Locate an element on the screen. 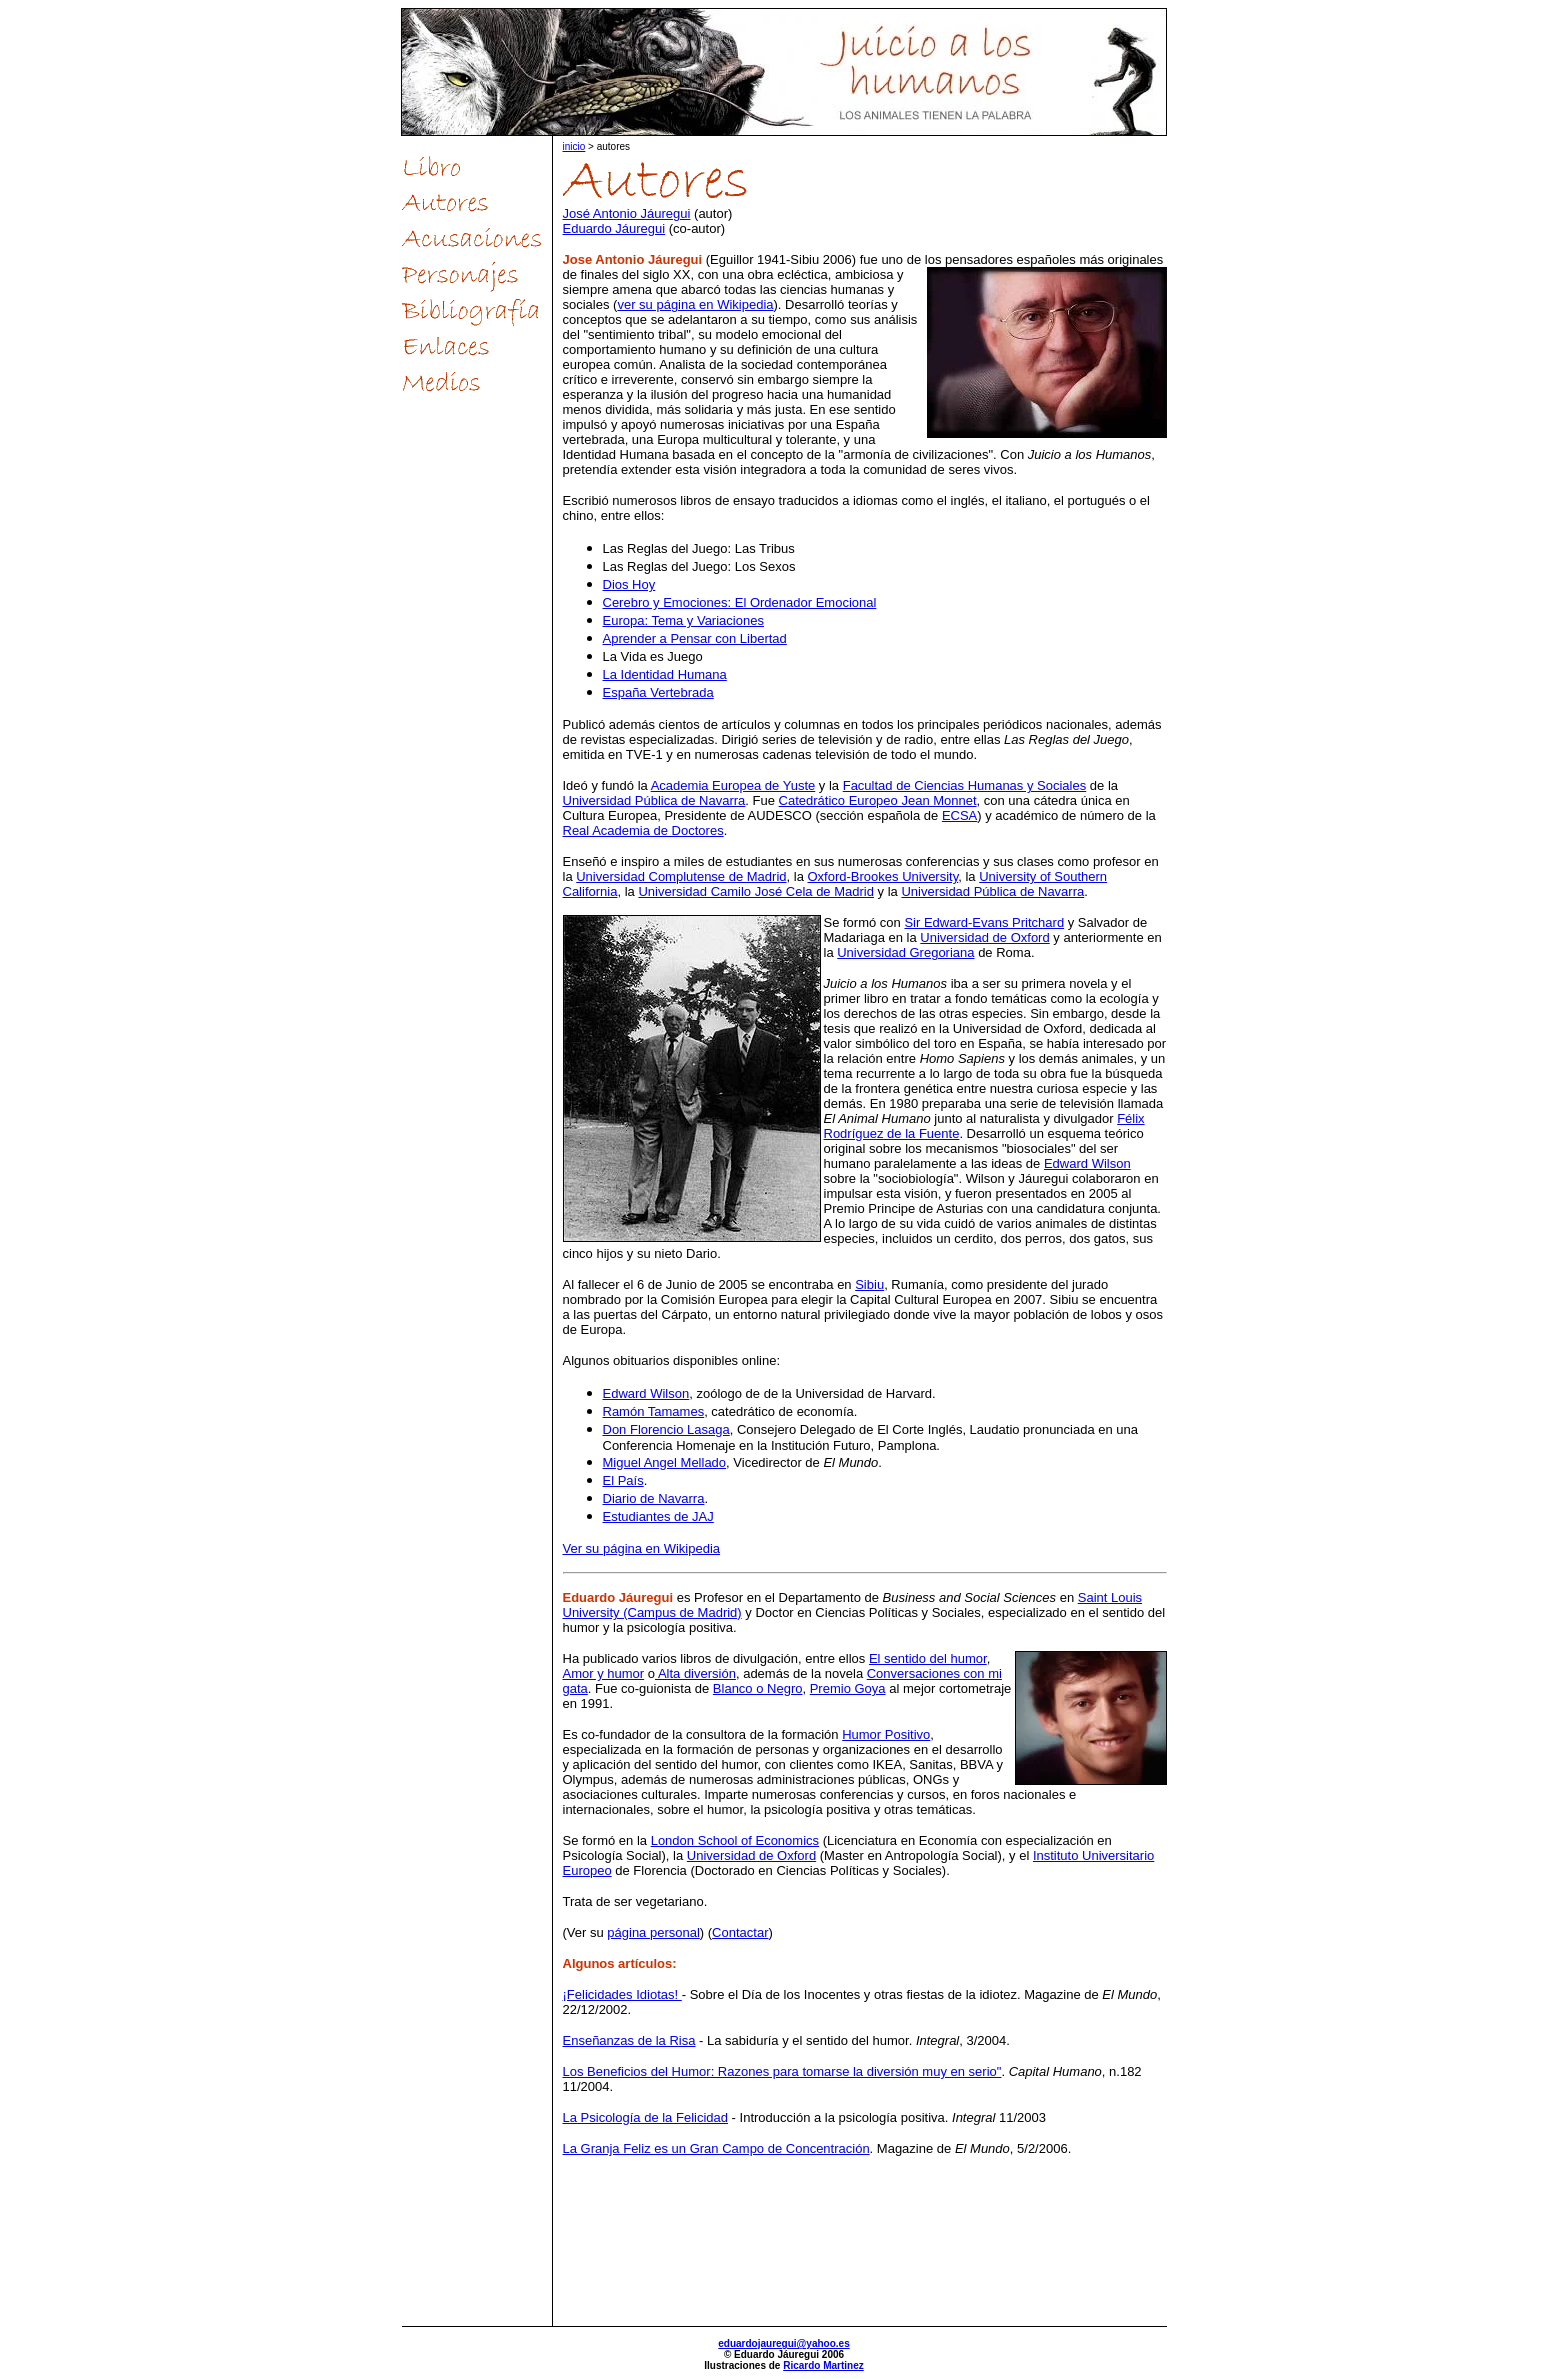 This screenshot has height=2379, width=1568. Los Beneficios del Humor: Razones para tomarse la diversión muy en serio" is located at coordinates (782, 2071).